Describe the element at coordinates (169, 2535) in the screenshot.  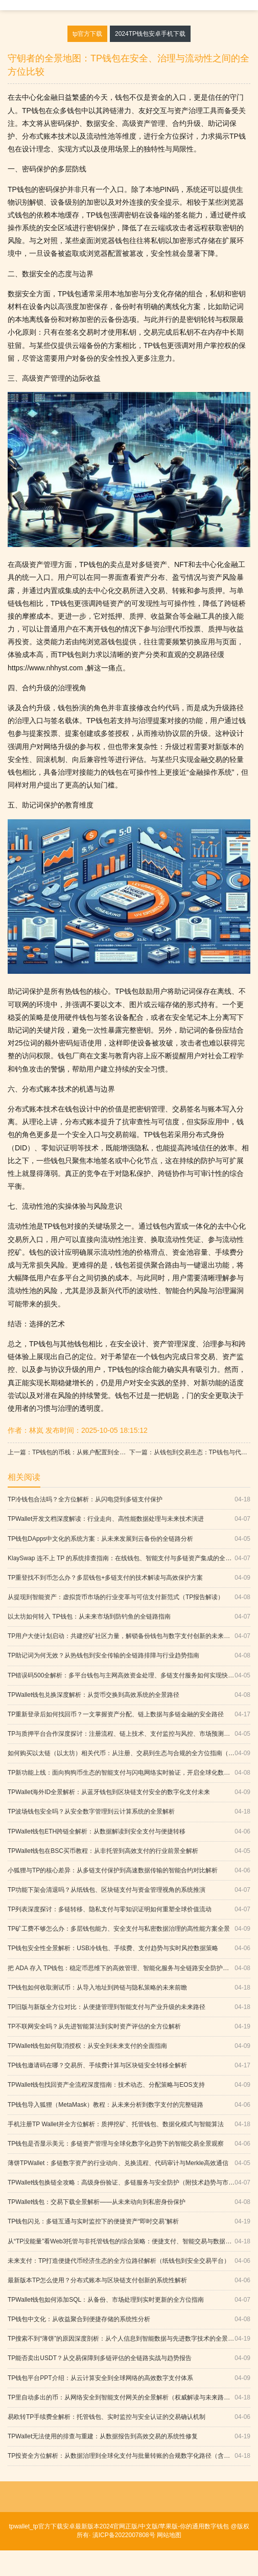
I see `网站地图` at that location.